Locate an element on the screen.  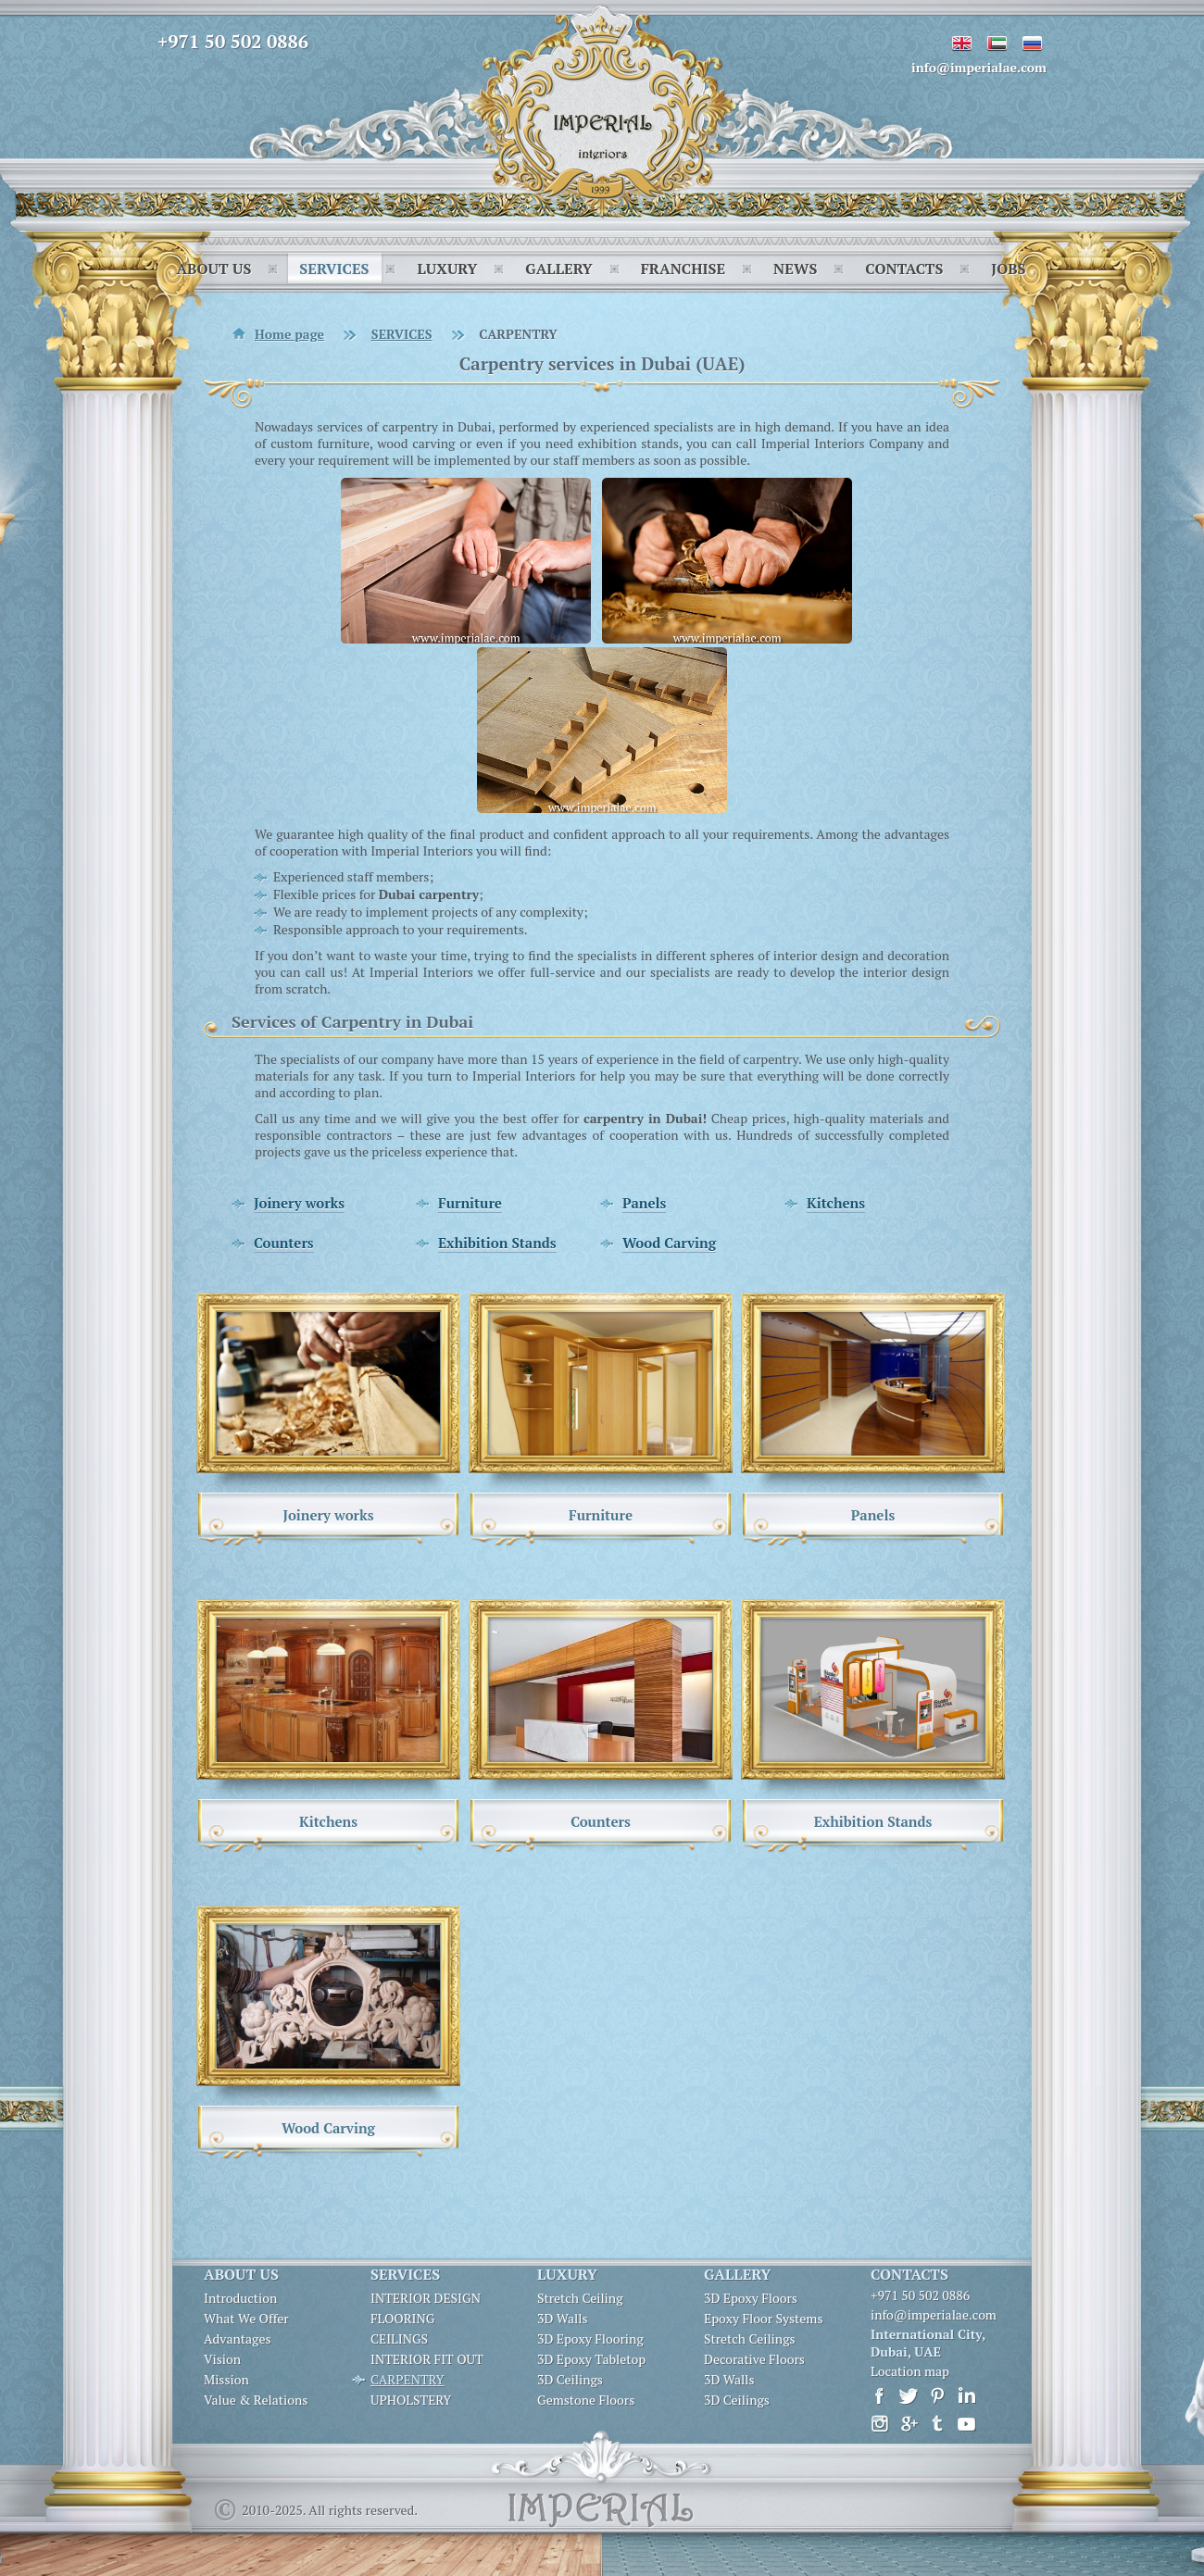
Advantages is located at coordinates (237, 2339).